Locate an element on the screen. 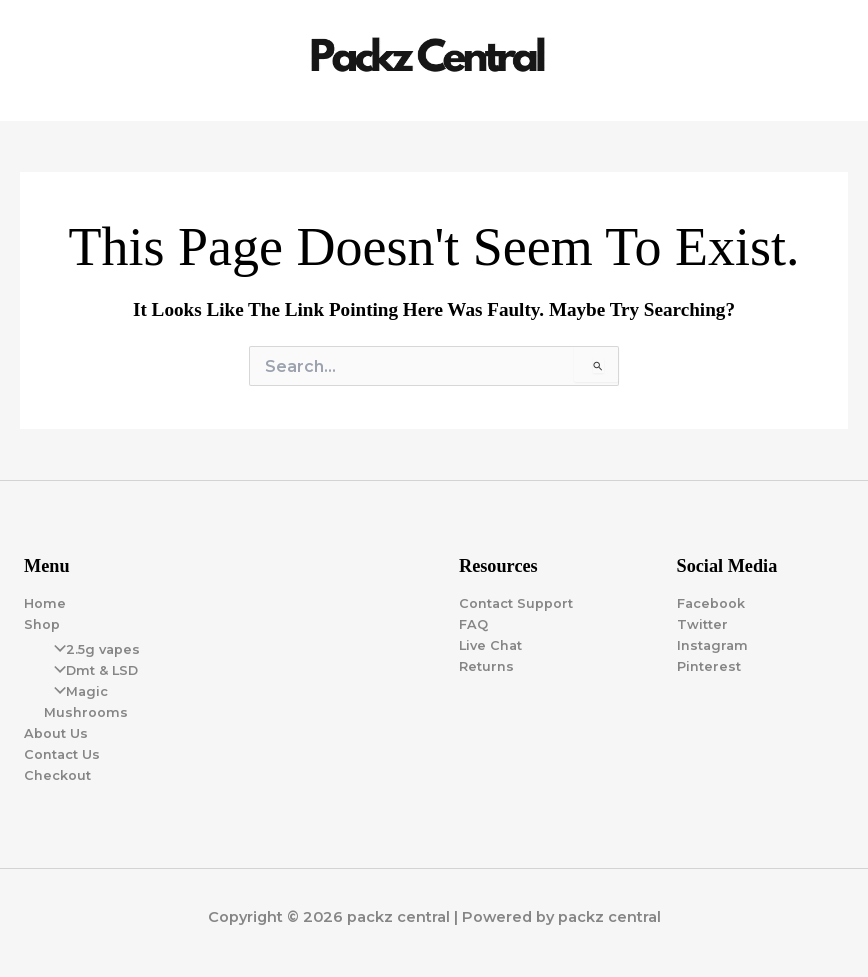  FAQ is located at coordinates (473, 624).